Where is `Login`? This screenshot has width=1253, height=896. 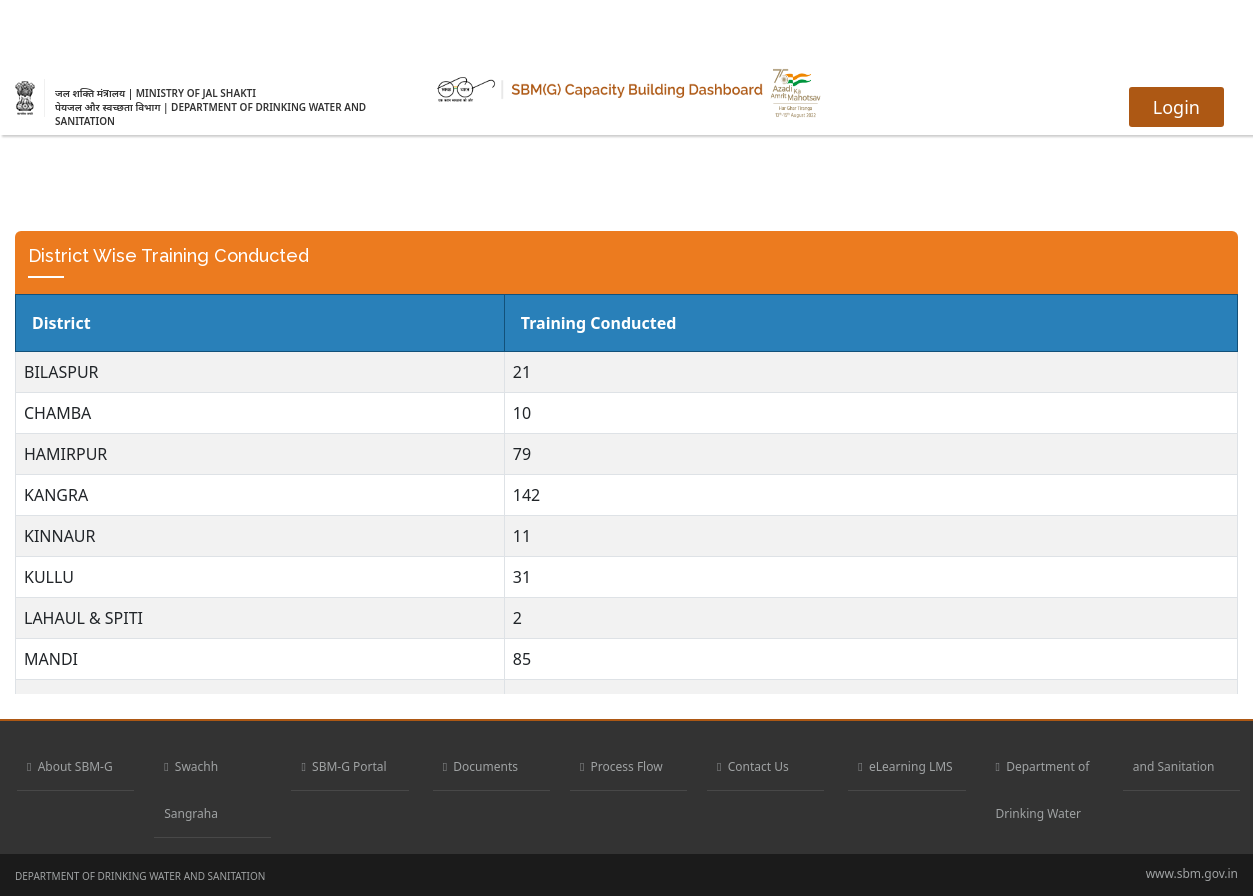
Login is located at coordinates (1176, 107).